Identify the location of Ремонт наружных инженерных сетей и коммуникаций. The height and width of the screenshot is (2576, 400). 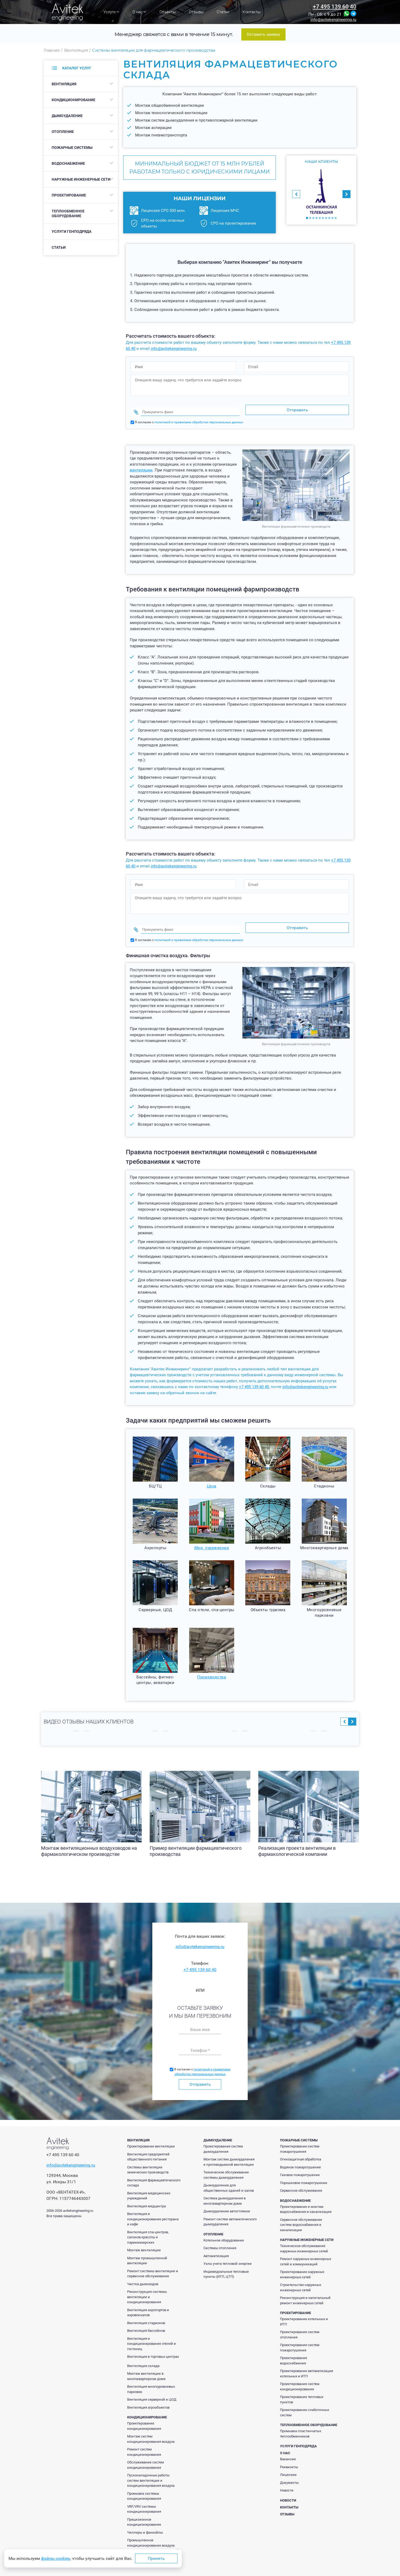
(305, 2251).